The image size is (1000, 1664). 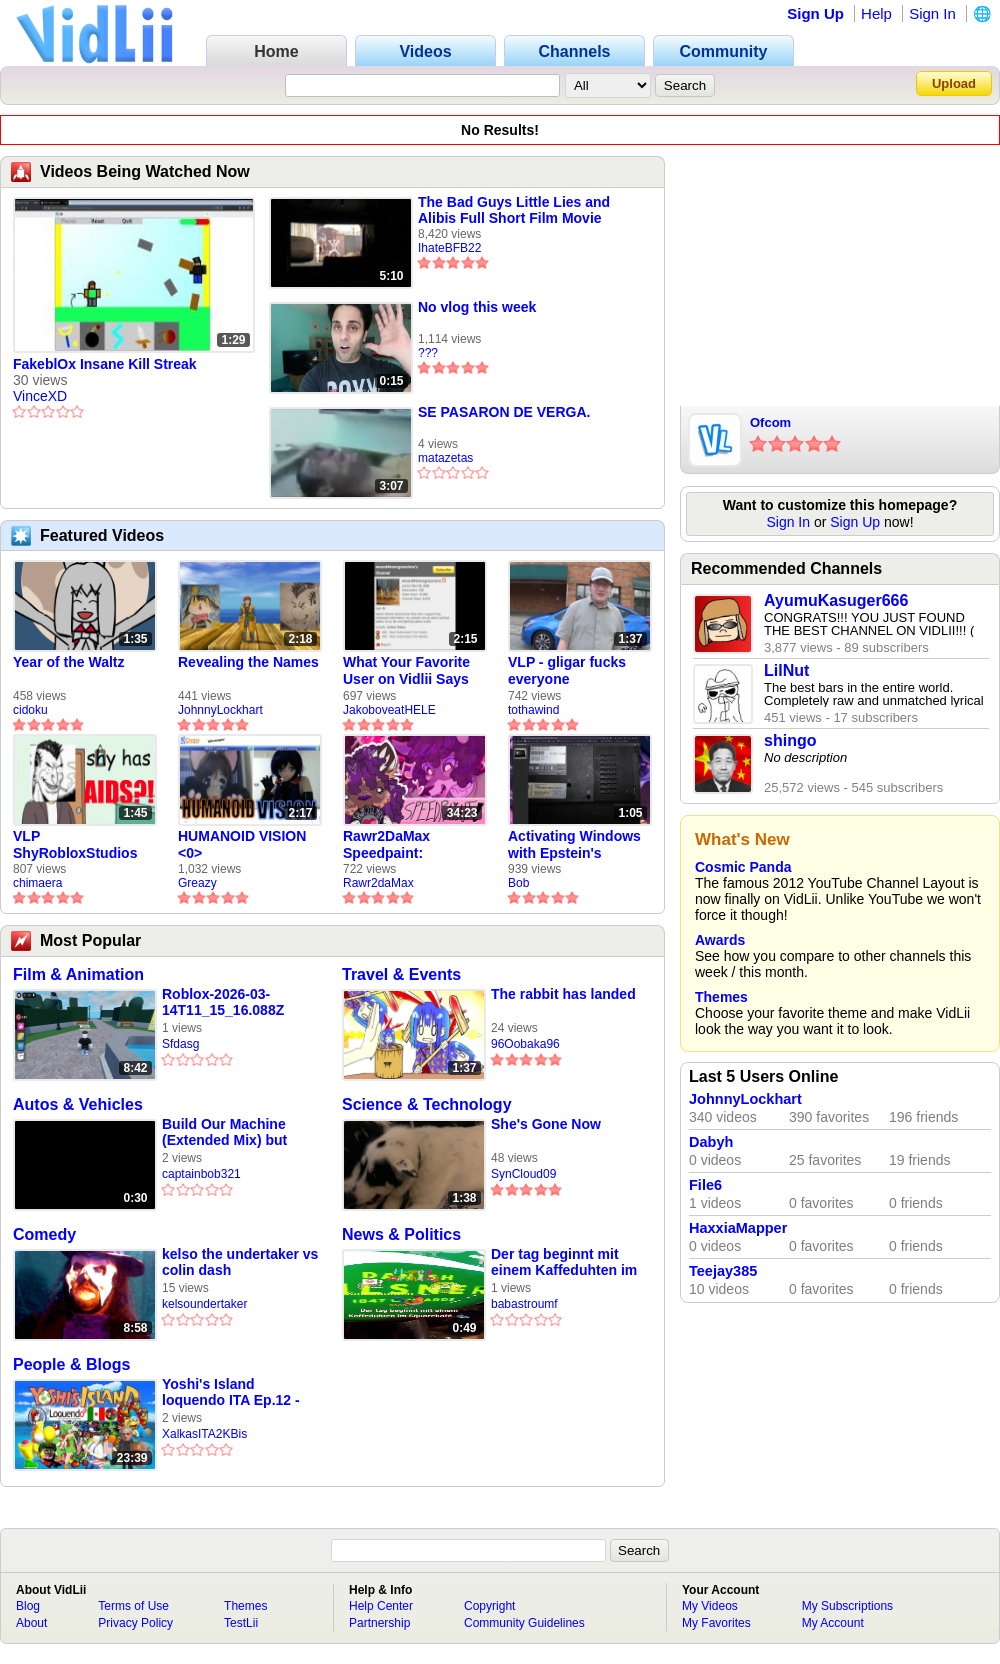 What do you see at coordinates (241, 1623) in the screenshot?
I see `TestLii` at bounding box center [241, 1623].